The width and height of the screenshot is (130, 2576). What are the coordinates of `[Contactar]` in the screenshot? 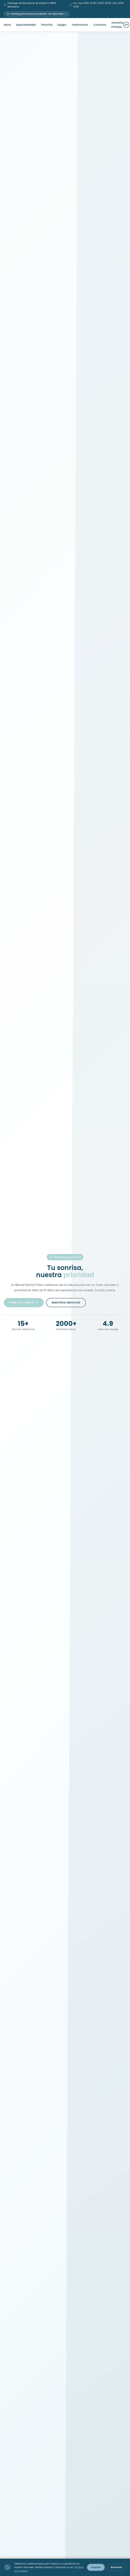 It's located at (120, 2566).